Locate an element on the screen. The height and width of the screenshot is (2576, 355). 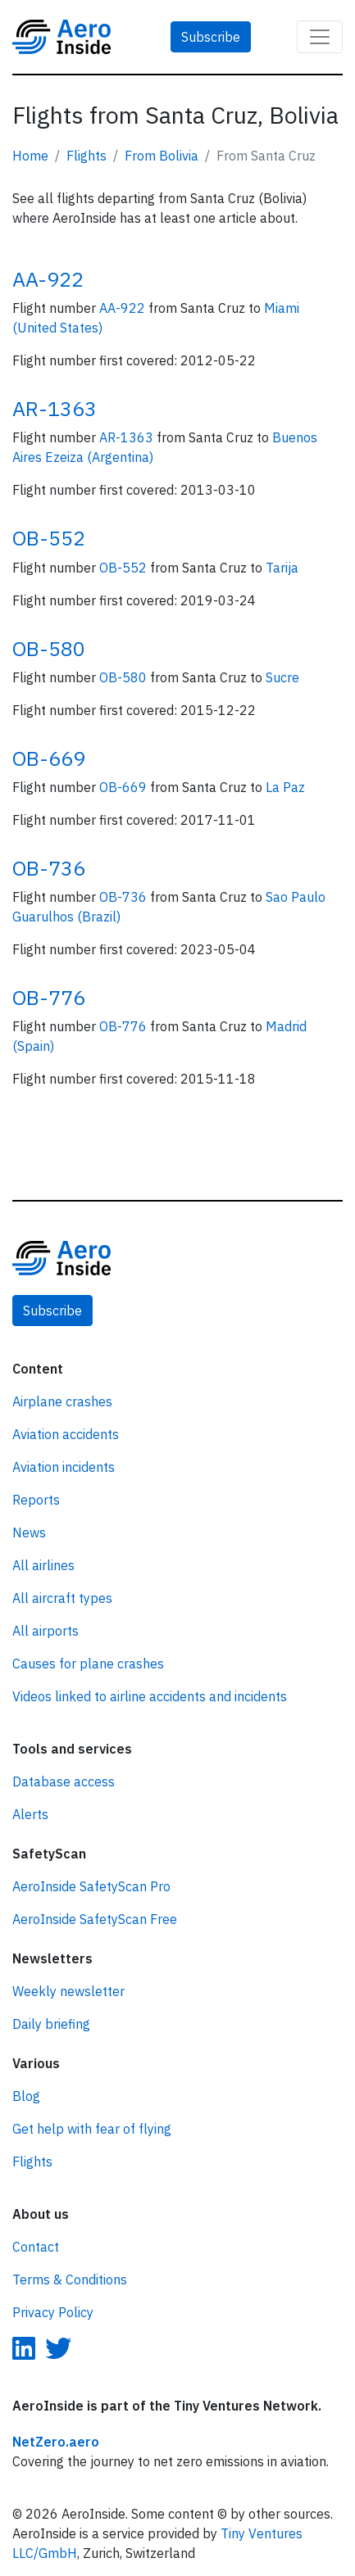
Alerts is located at coordinates (30, 1814).